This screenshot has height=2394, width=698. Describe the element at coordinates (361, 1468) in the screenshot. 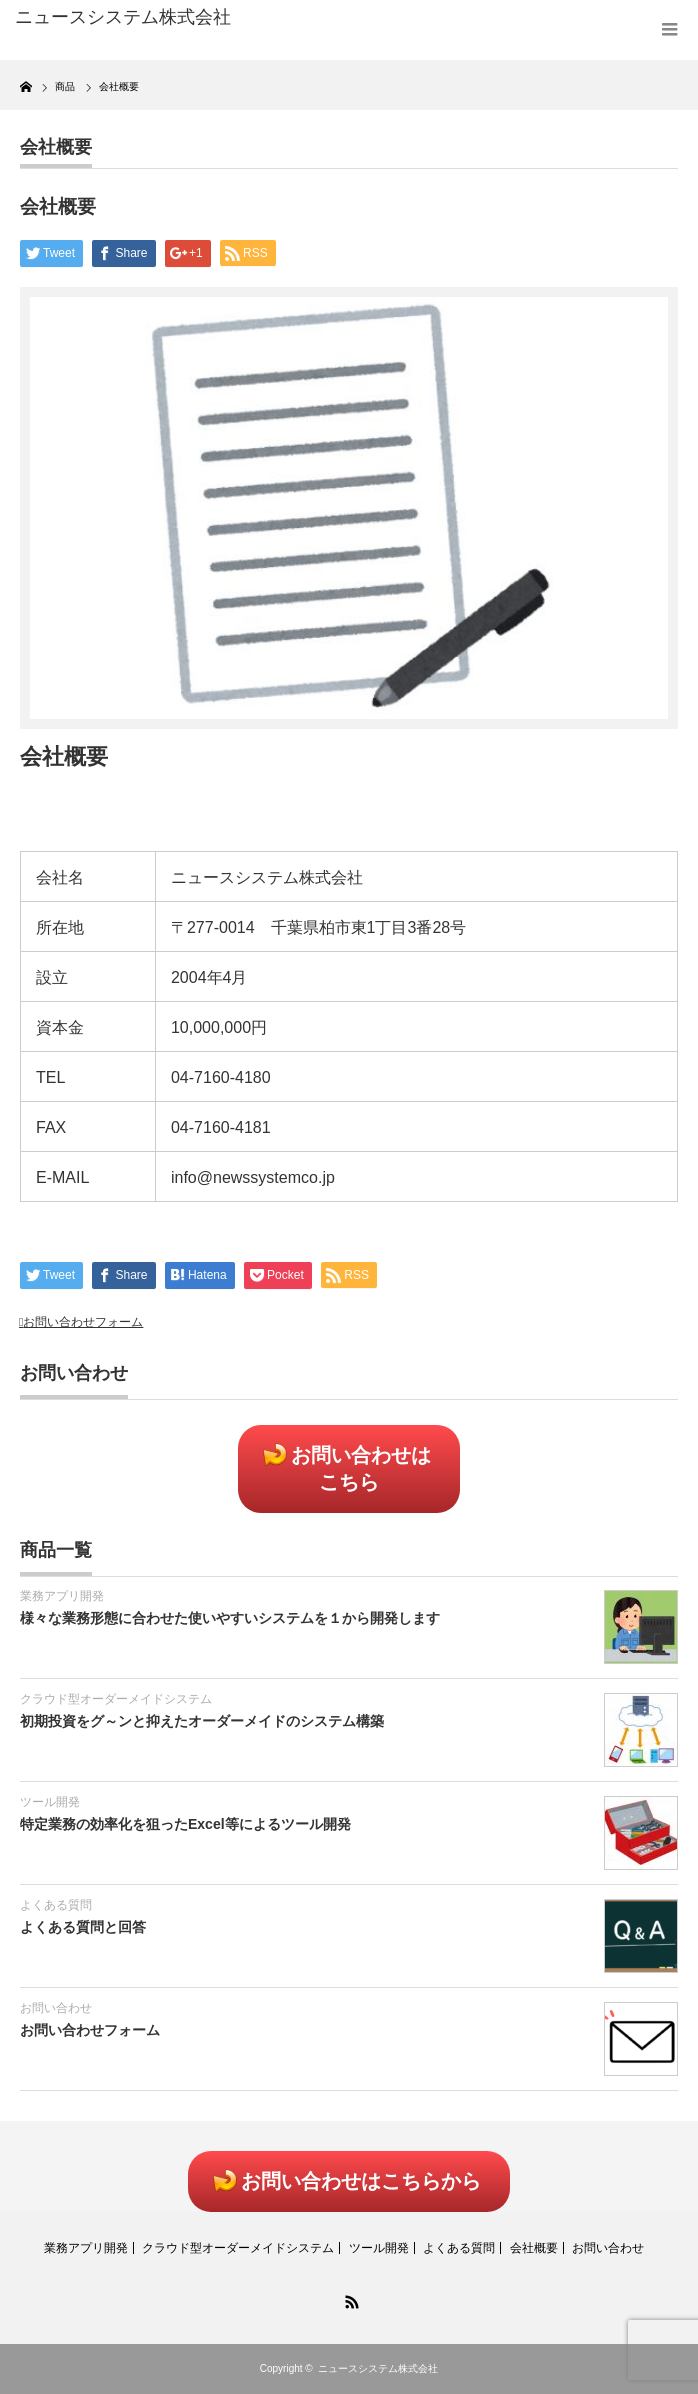

I see `お問い合わせはこちら` at that location.